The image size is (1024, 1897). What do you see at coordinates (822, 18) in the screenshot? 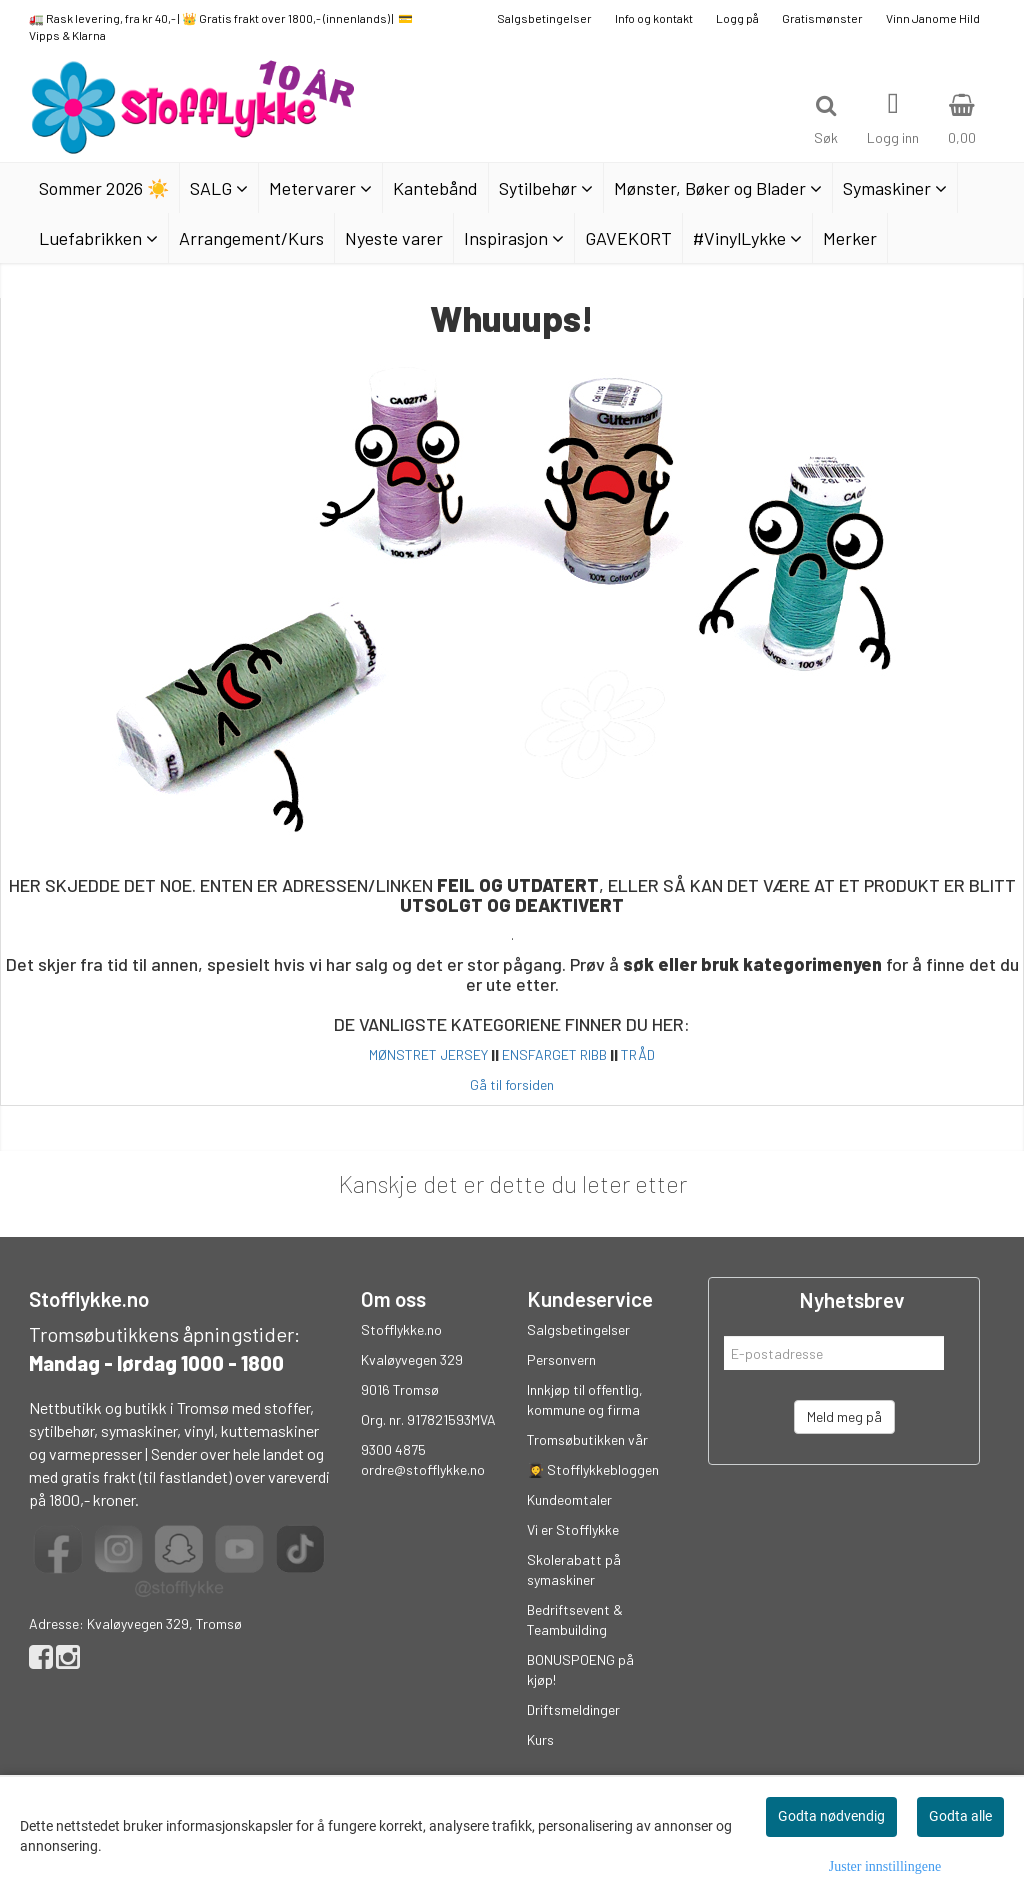
I see `Gratismønster` at bounding box center [822, 18].